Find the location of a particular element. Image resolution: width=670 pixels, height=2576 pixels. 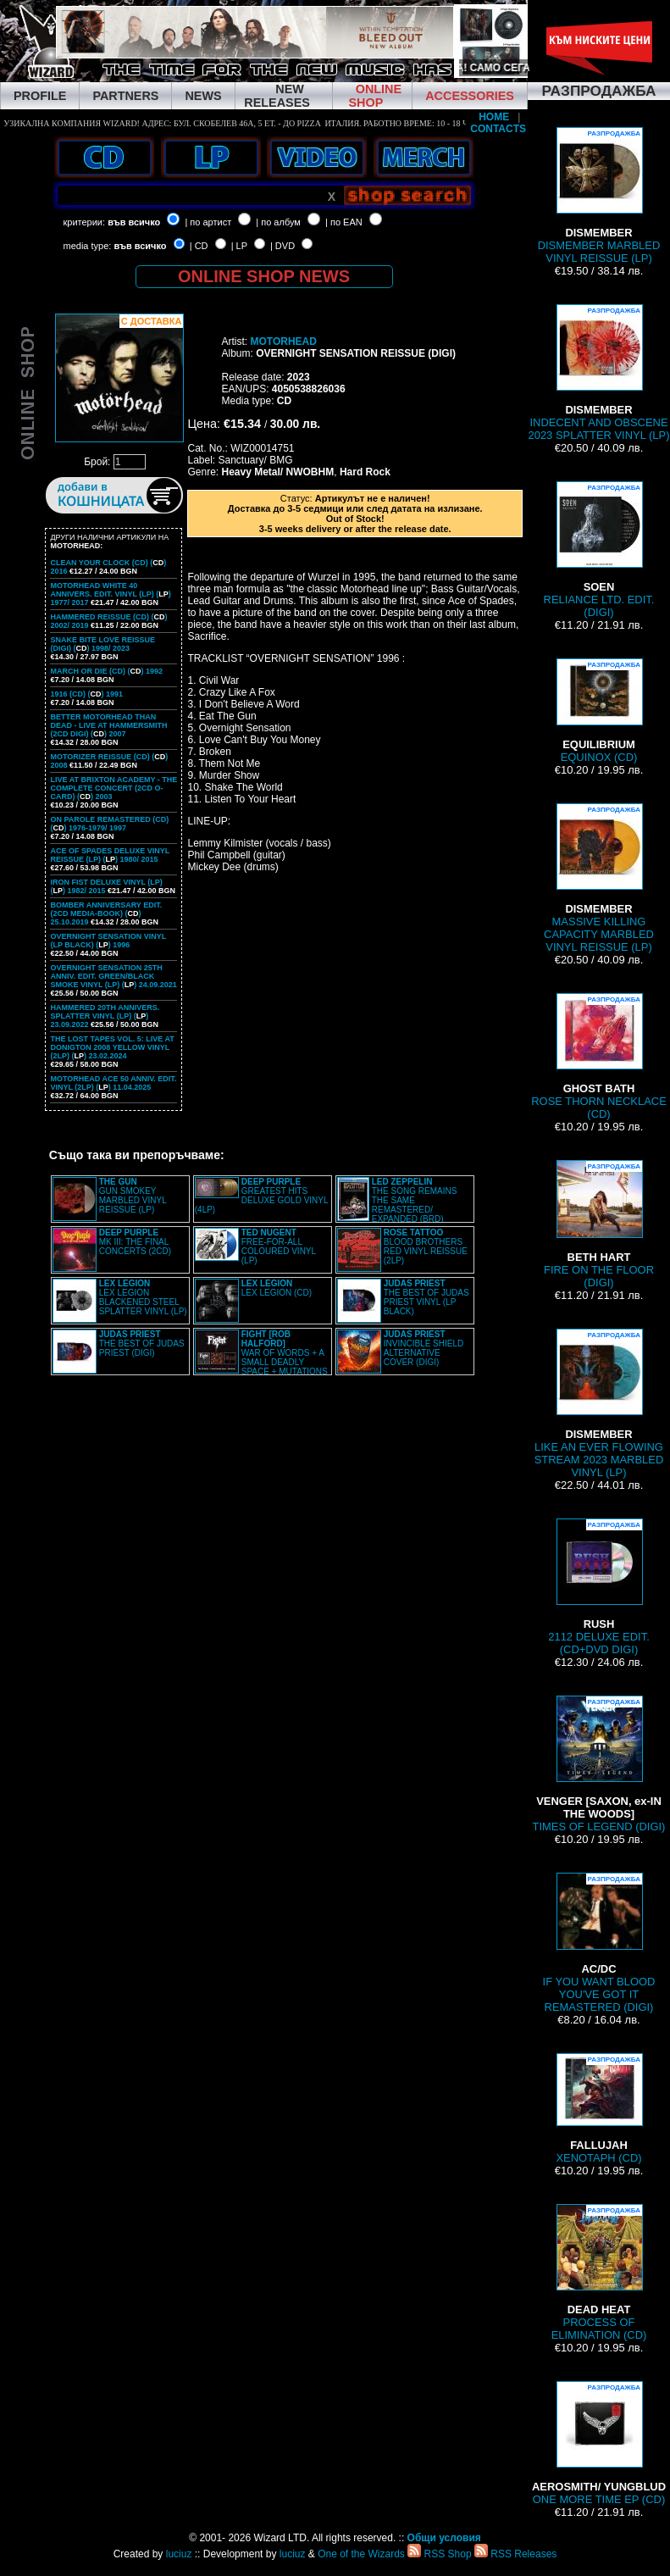

ONLINE SHOP NEWS is located at coordinates (264, 276).